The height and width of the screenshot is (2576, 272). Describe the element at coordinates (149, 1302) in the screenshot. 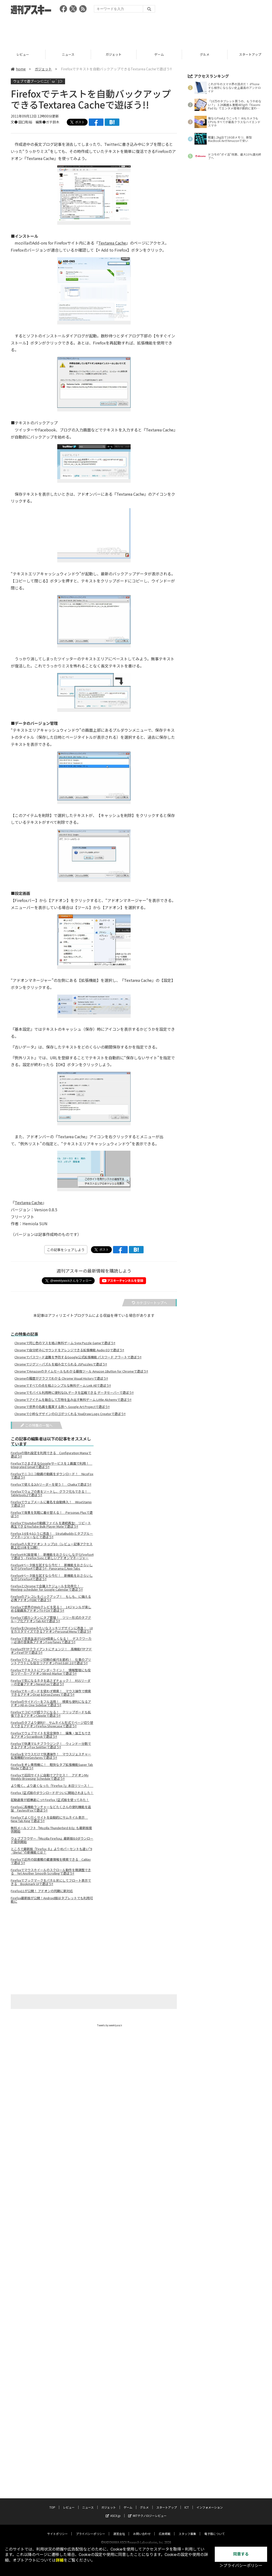

I see `カテゴリートップへ` at that location.